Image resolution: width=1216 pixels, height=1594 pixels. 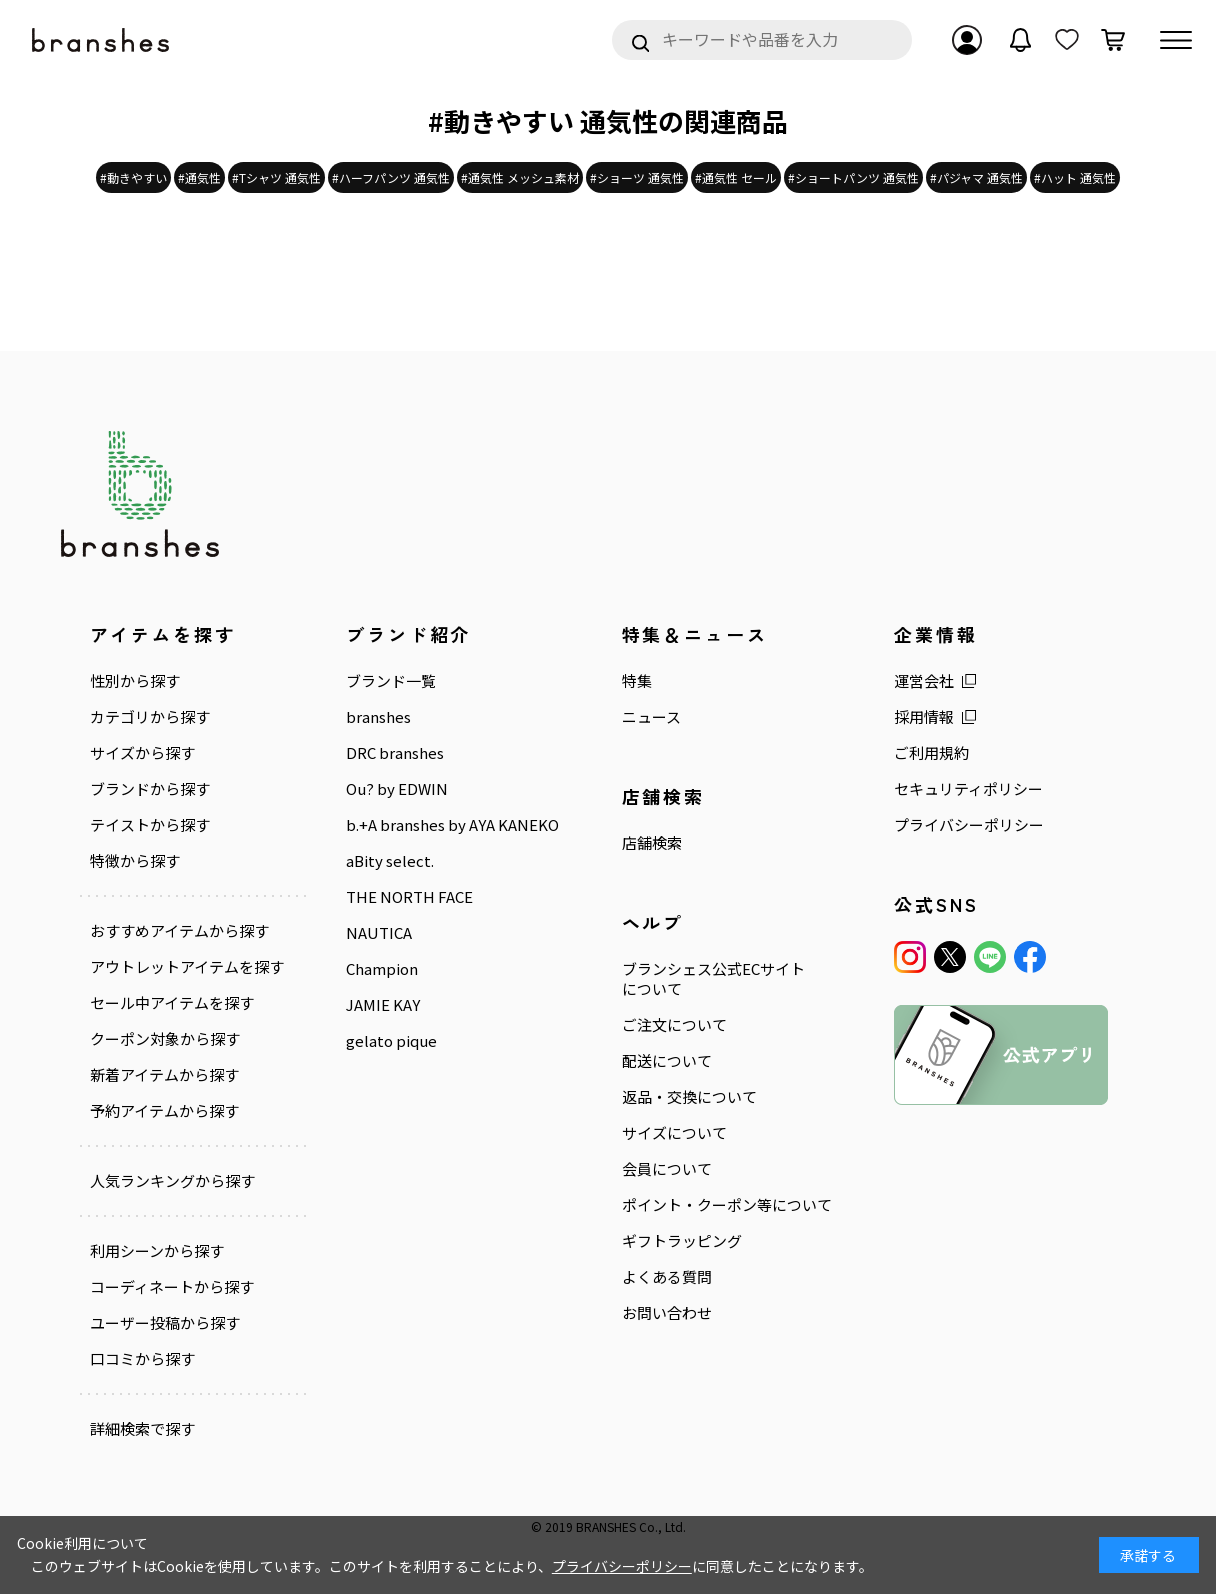 I want to click on #通気性 セール, so click(x=736, y=177).